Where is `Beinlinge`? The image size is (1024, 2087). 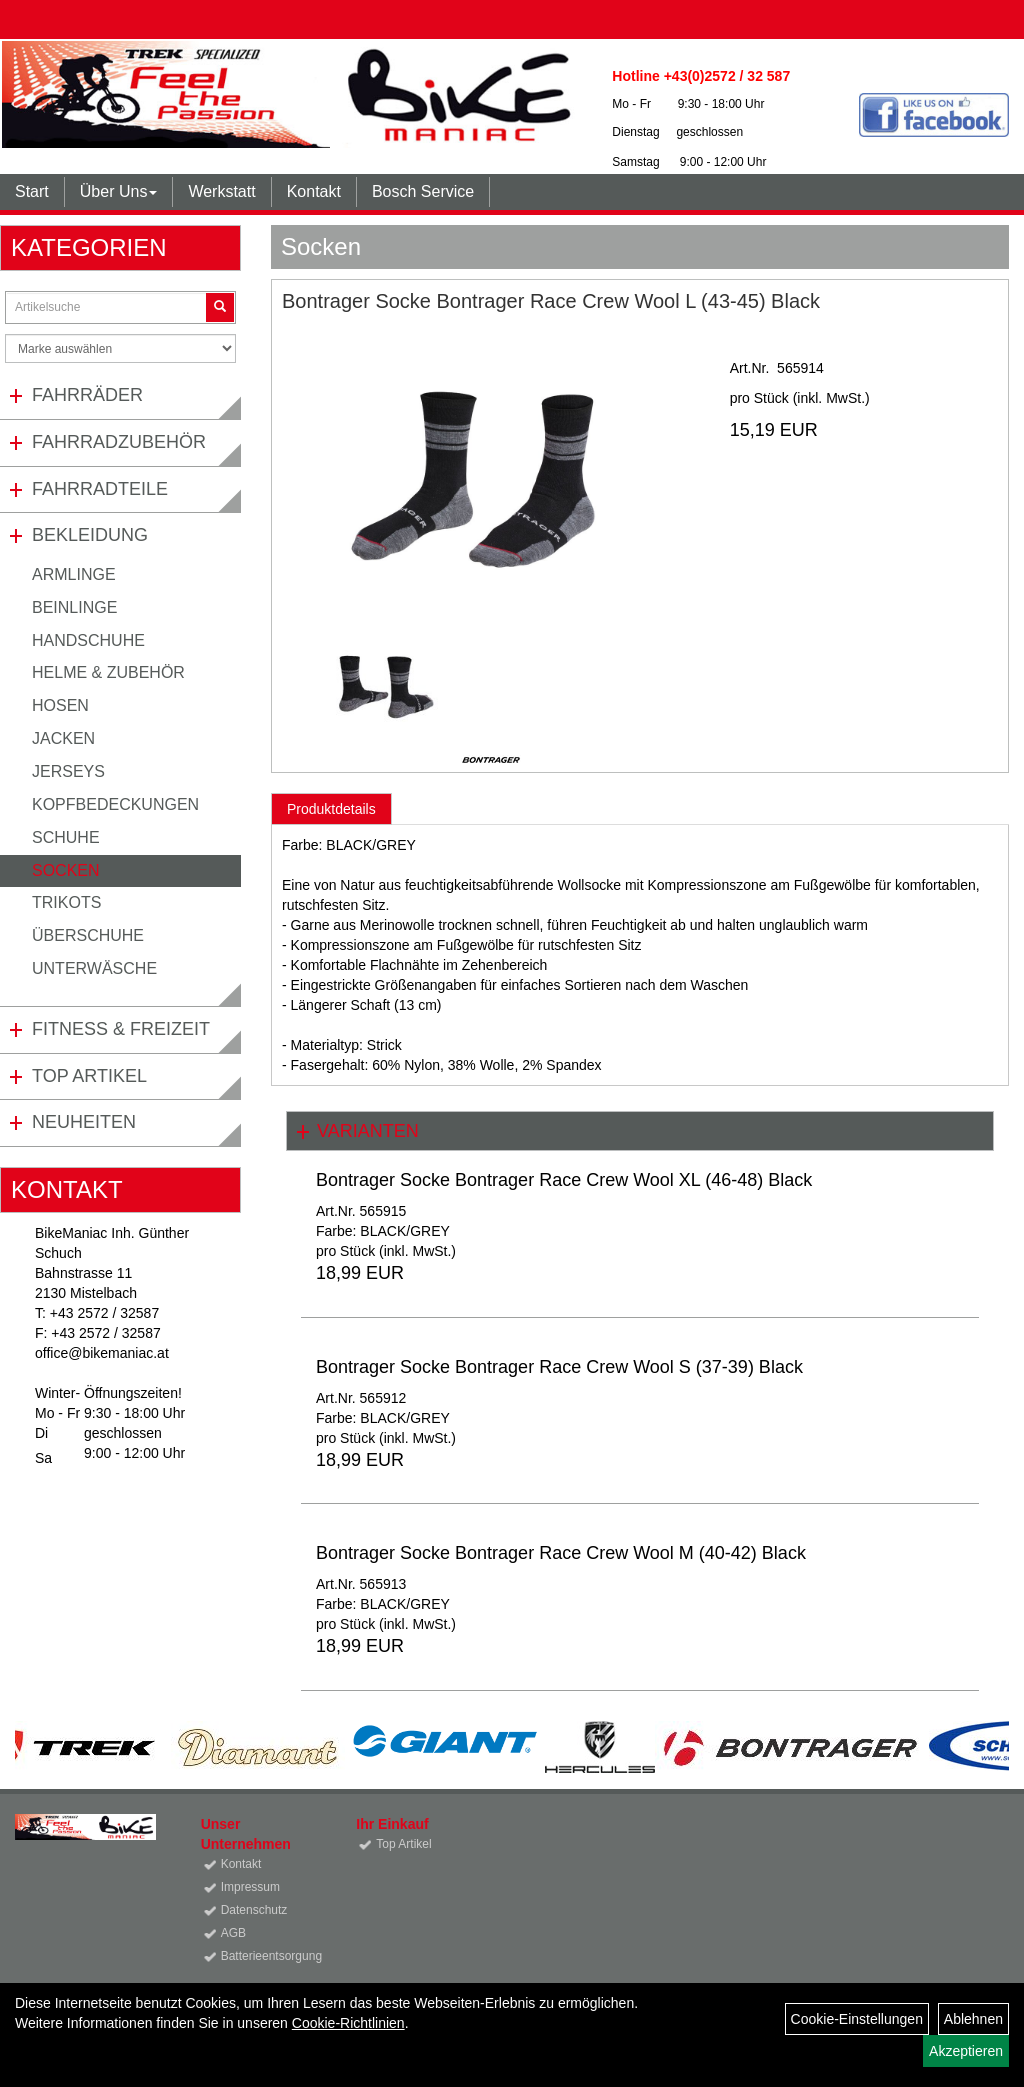
Beinlinge is located at coordinates (74, 607).